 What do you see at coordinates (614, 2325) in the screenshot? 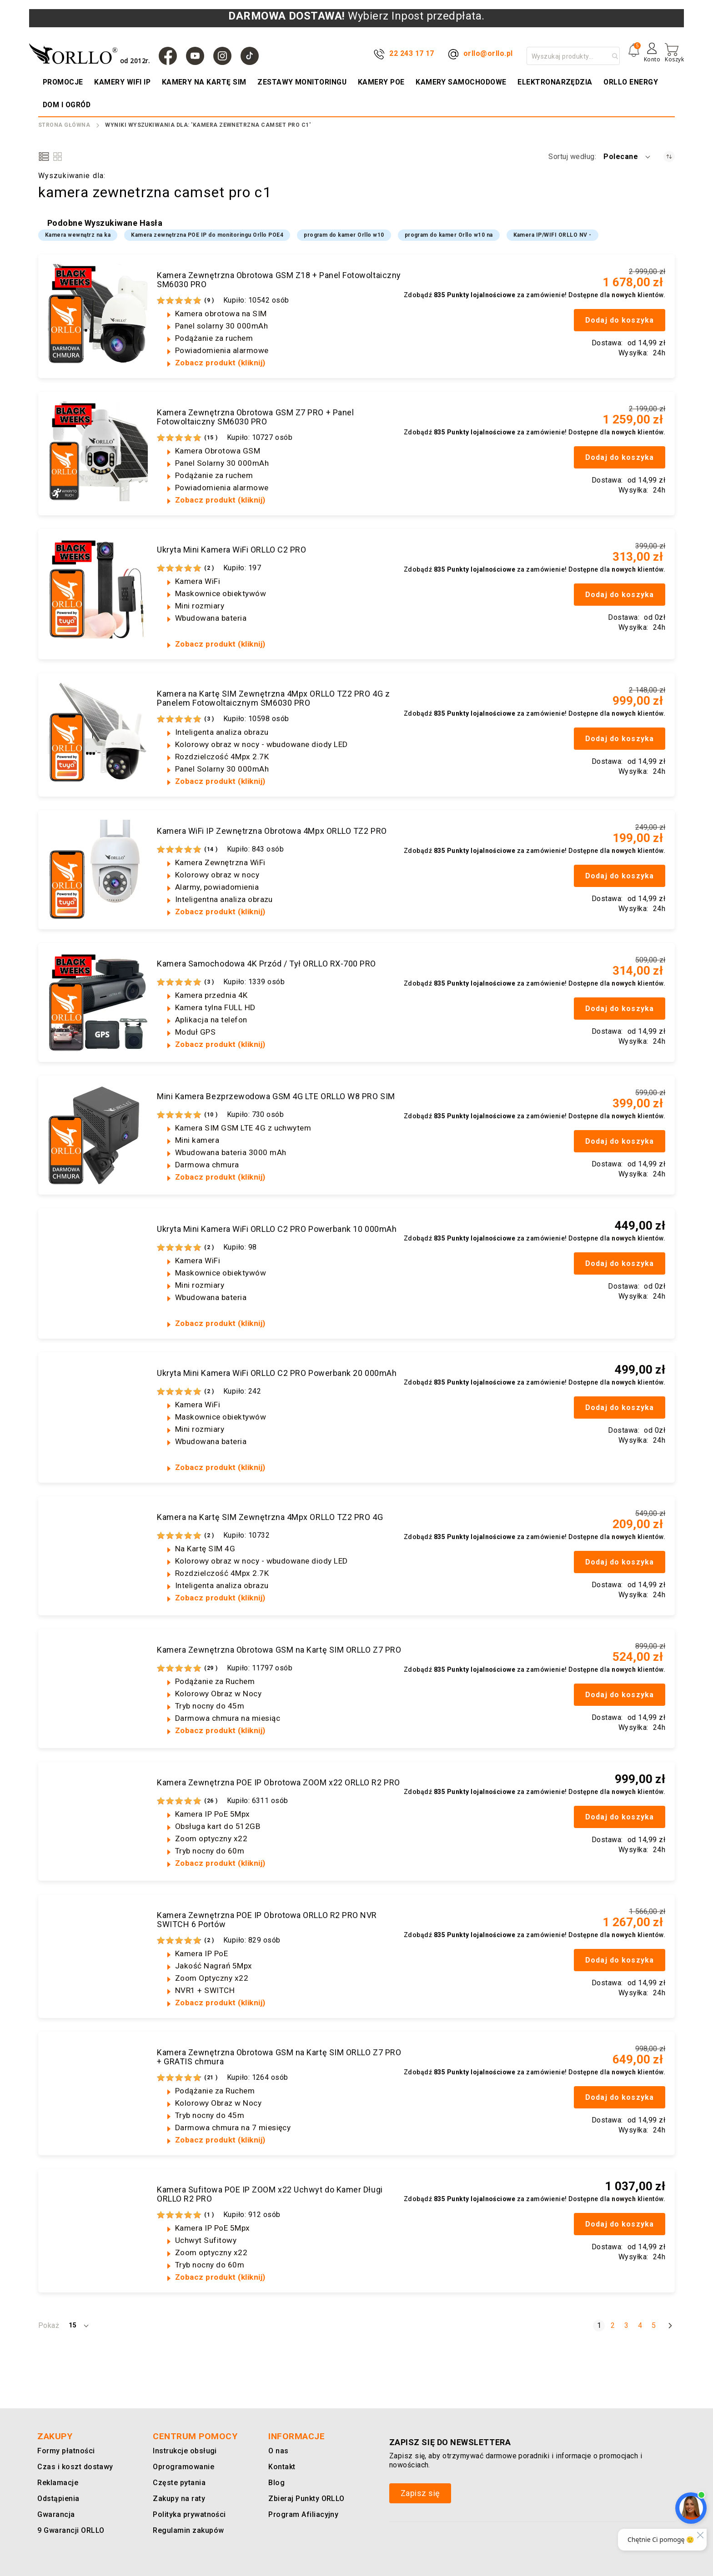
I see `2 [Strona 2]` at bounding box center [614, 2325].